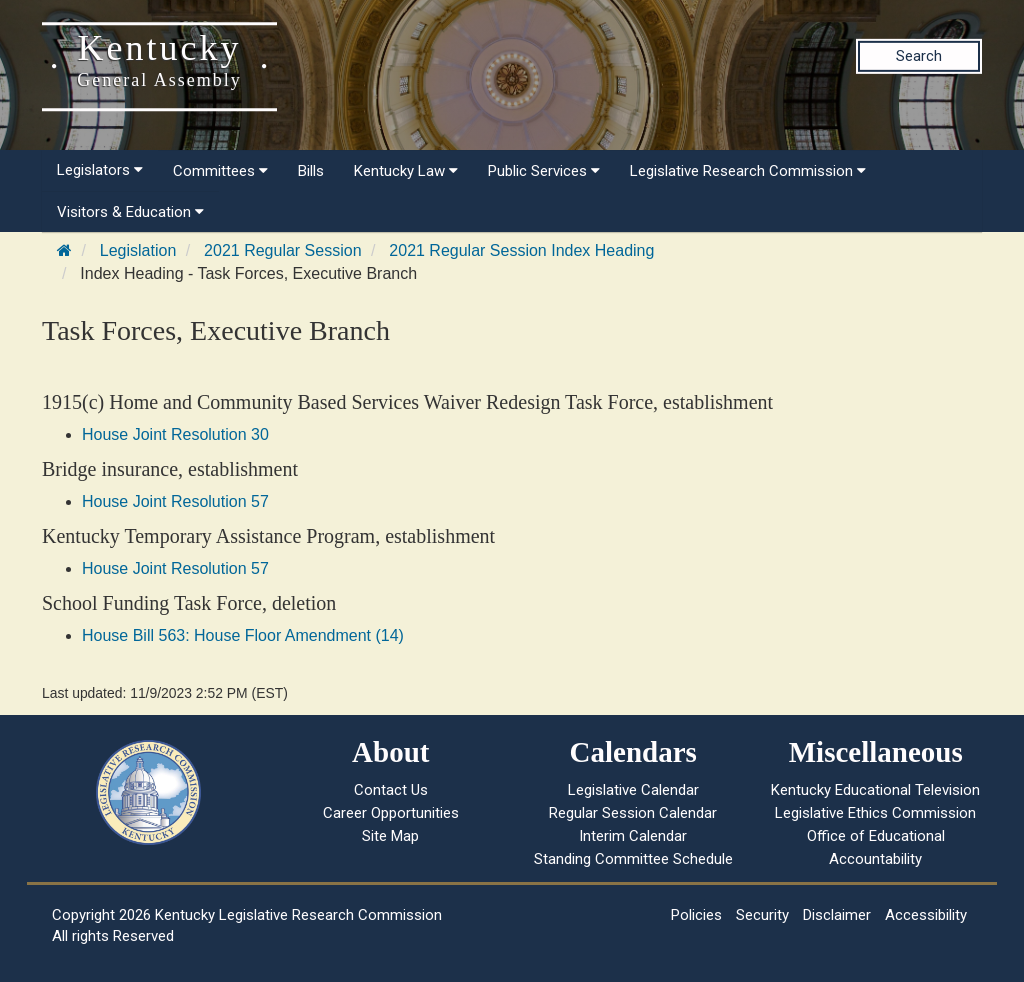  What do you see at coordinates (282, 250) in the screenshot?
I see `2021 Regular Session` at bounding box center [282, 250].